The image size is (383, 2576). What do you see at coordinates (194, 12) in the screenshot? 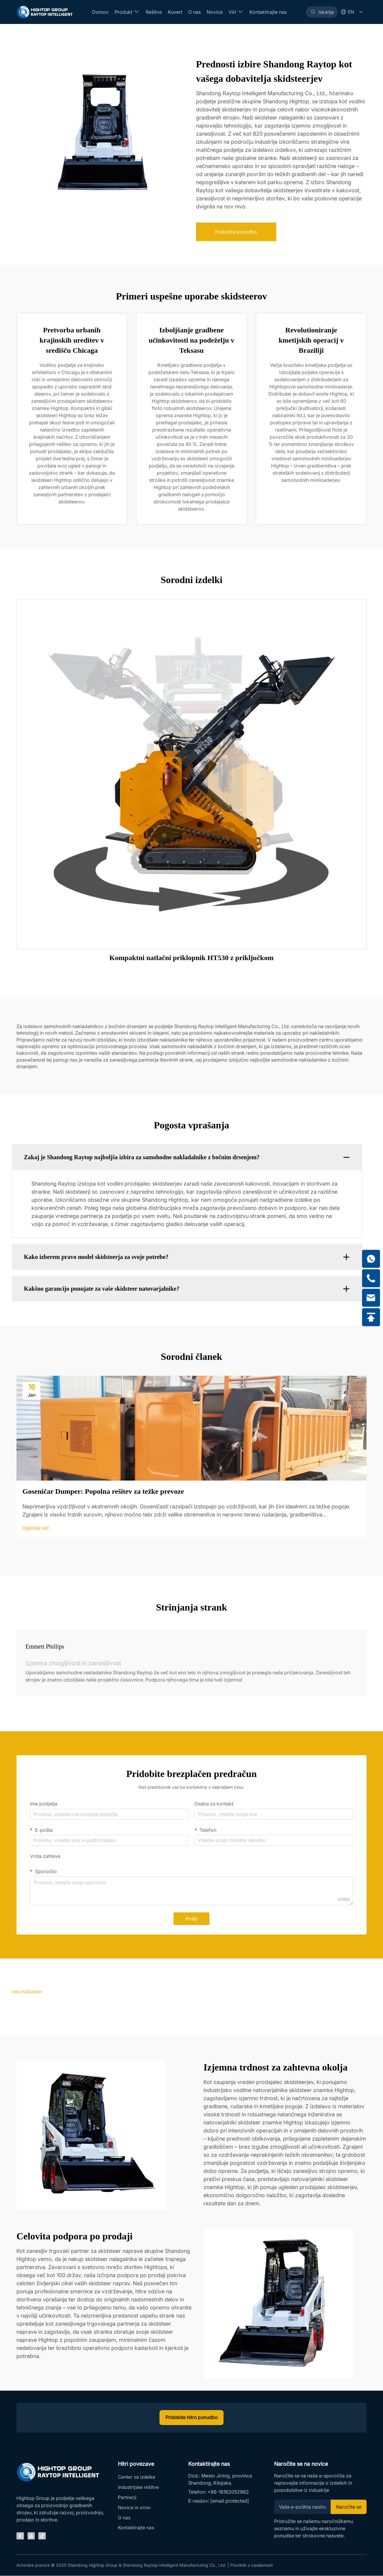
I see `O nas` at bounding box center [194, 12].